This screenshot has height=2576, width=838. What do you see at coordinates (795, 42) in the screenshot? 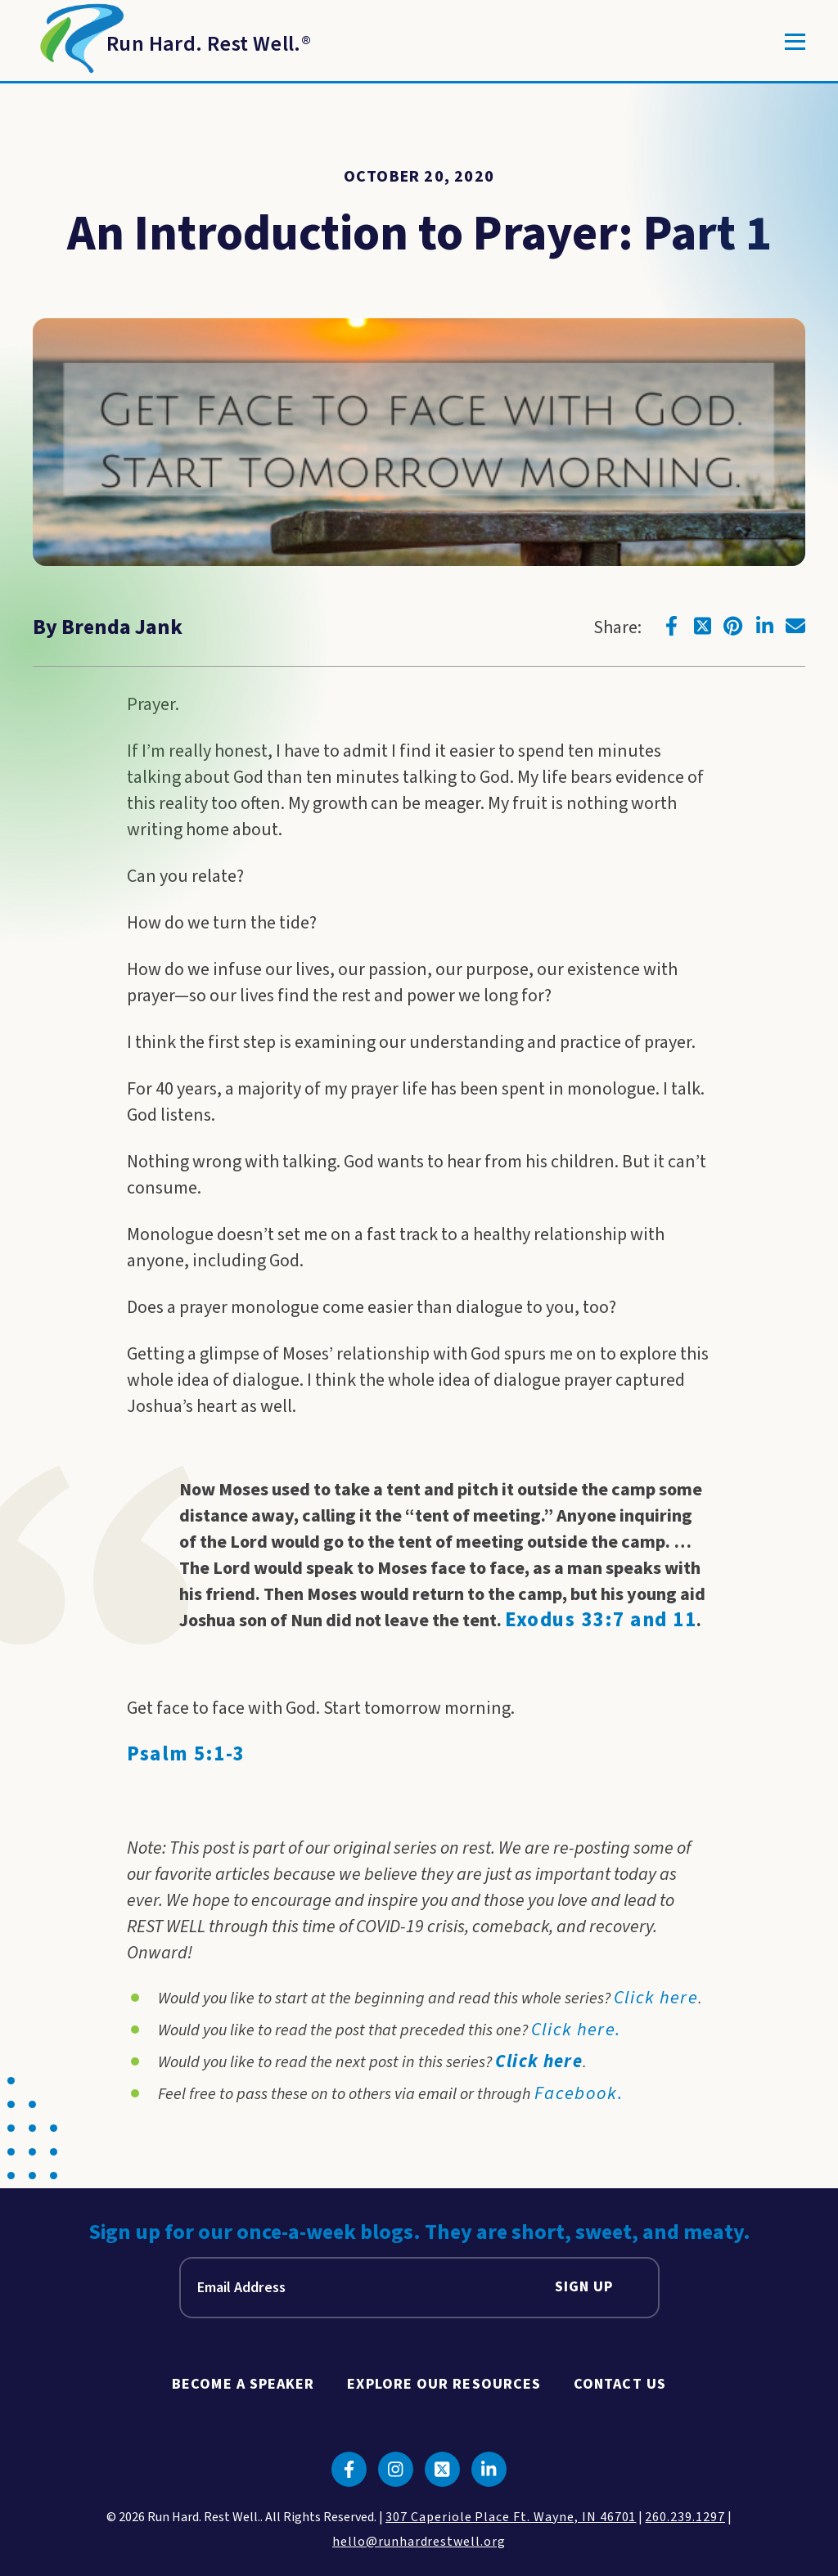
I see `[Toggle]` at bounding box center [795, 42].